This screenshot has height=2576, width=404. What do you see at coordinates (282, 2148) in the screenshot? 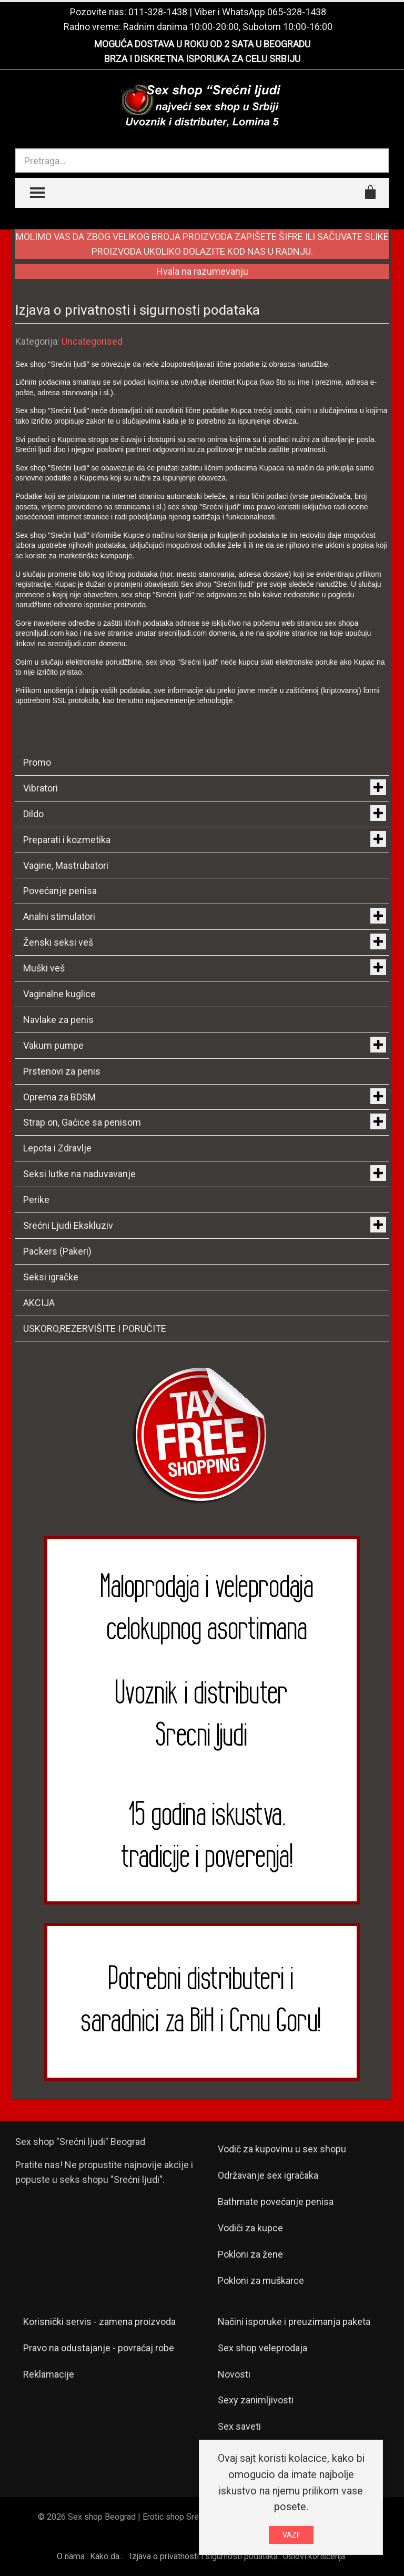
I see `Vodič za kupovinu u sex shopu` at bounding box center [282, 2148].